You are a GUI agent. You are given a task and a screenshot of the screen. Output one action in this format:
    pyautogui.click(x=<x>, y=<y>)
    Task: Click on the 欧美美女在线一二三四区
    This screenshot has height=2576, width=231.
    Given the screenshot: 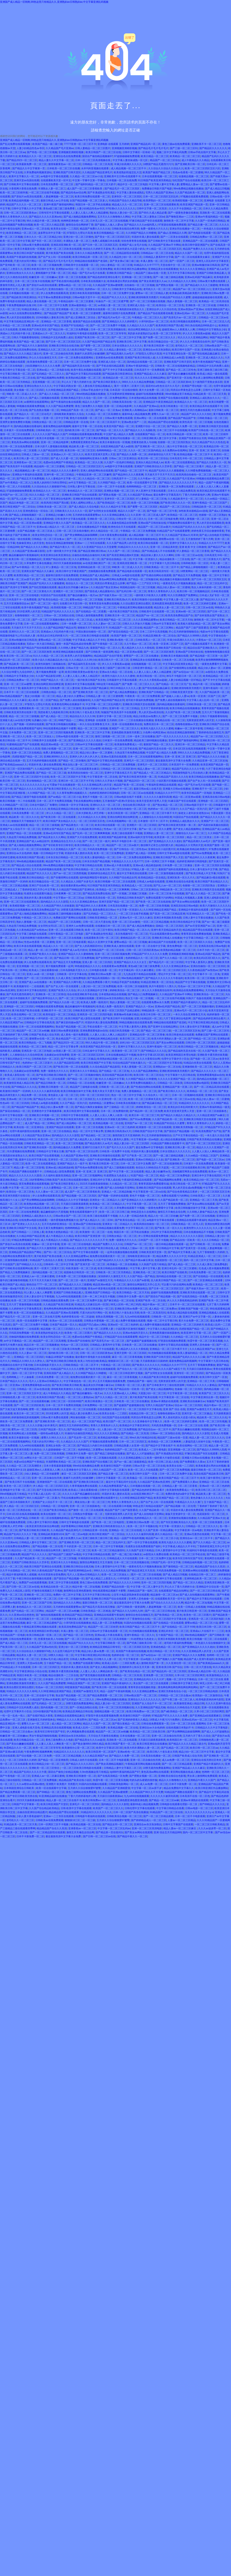 What is the action you would take?
    pyautogui.click(x=65, y=228)
    